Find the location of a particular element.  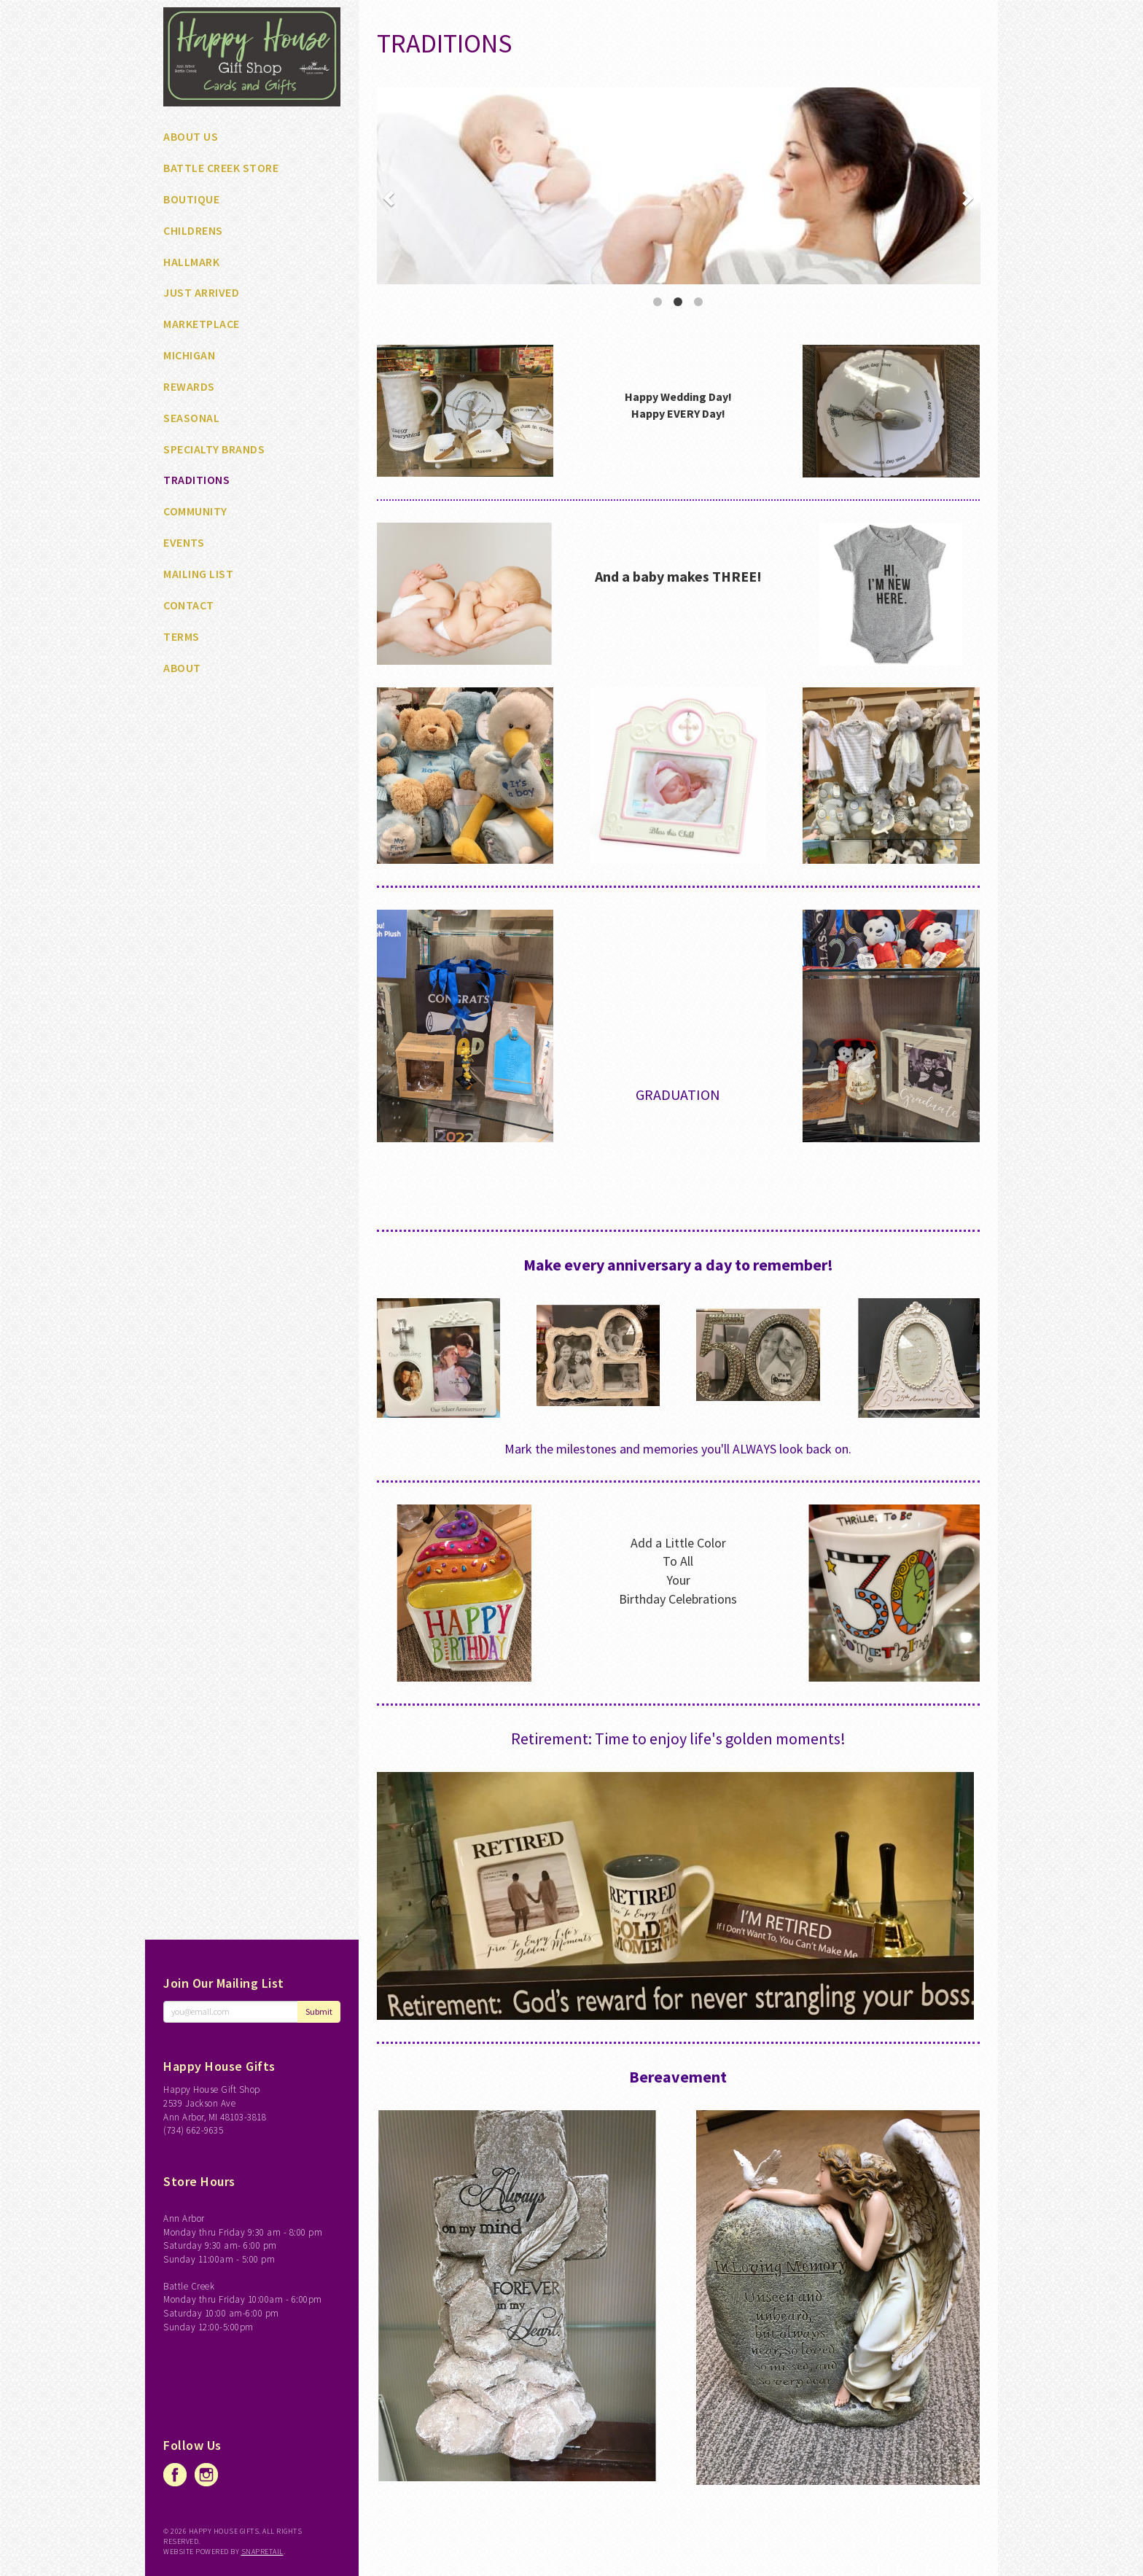

Events is located at coordinates (183, 542).